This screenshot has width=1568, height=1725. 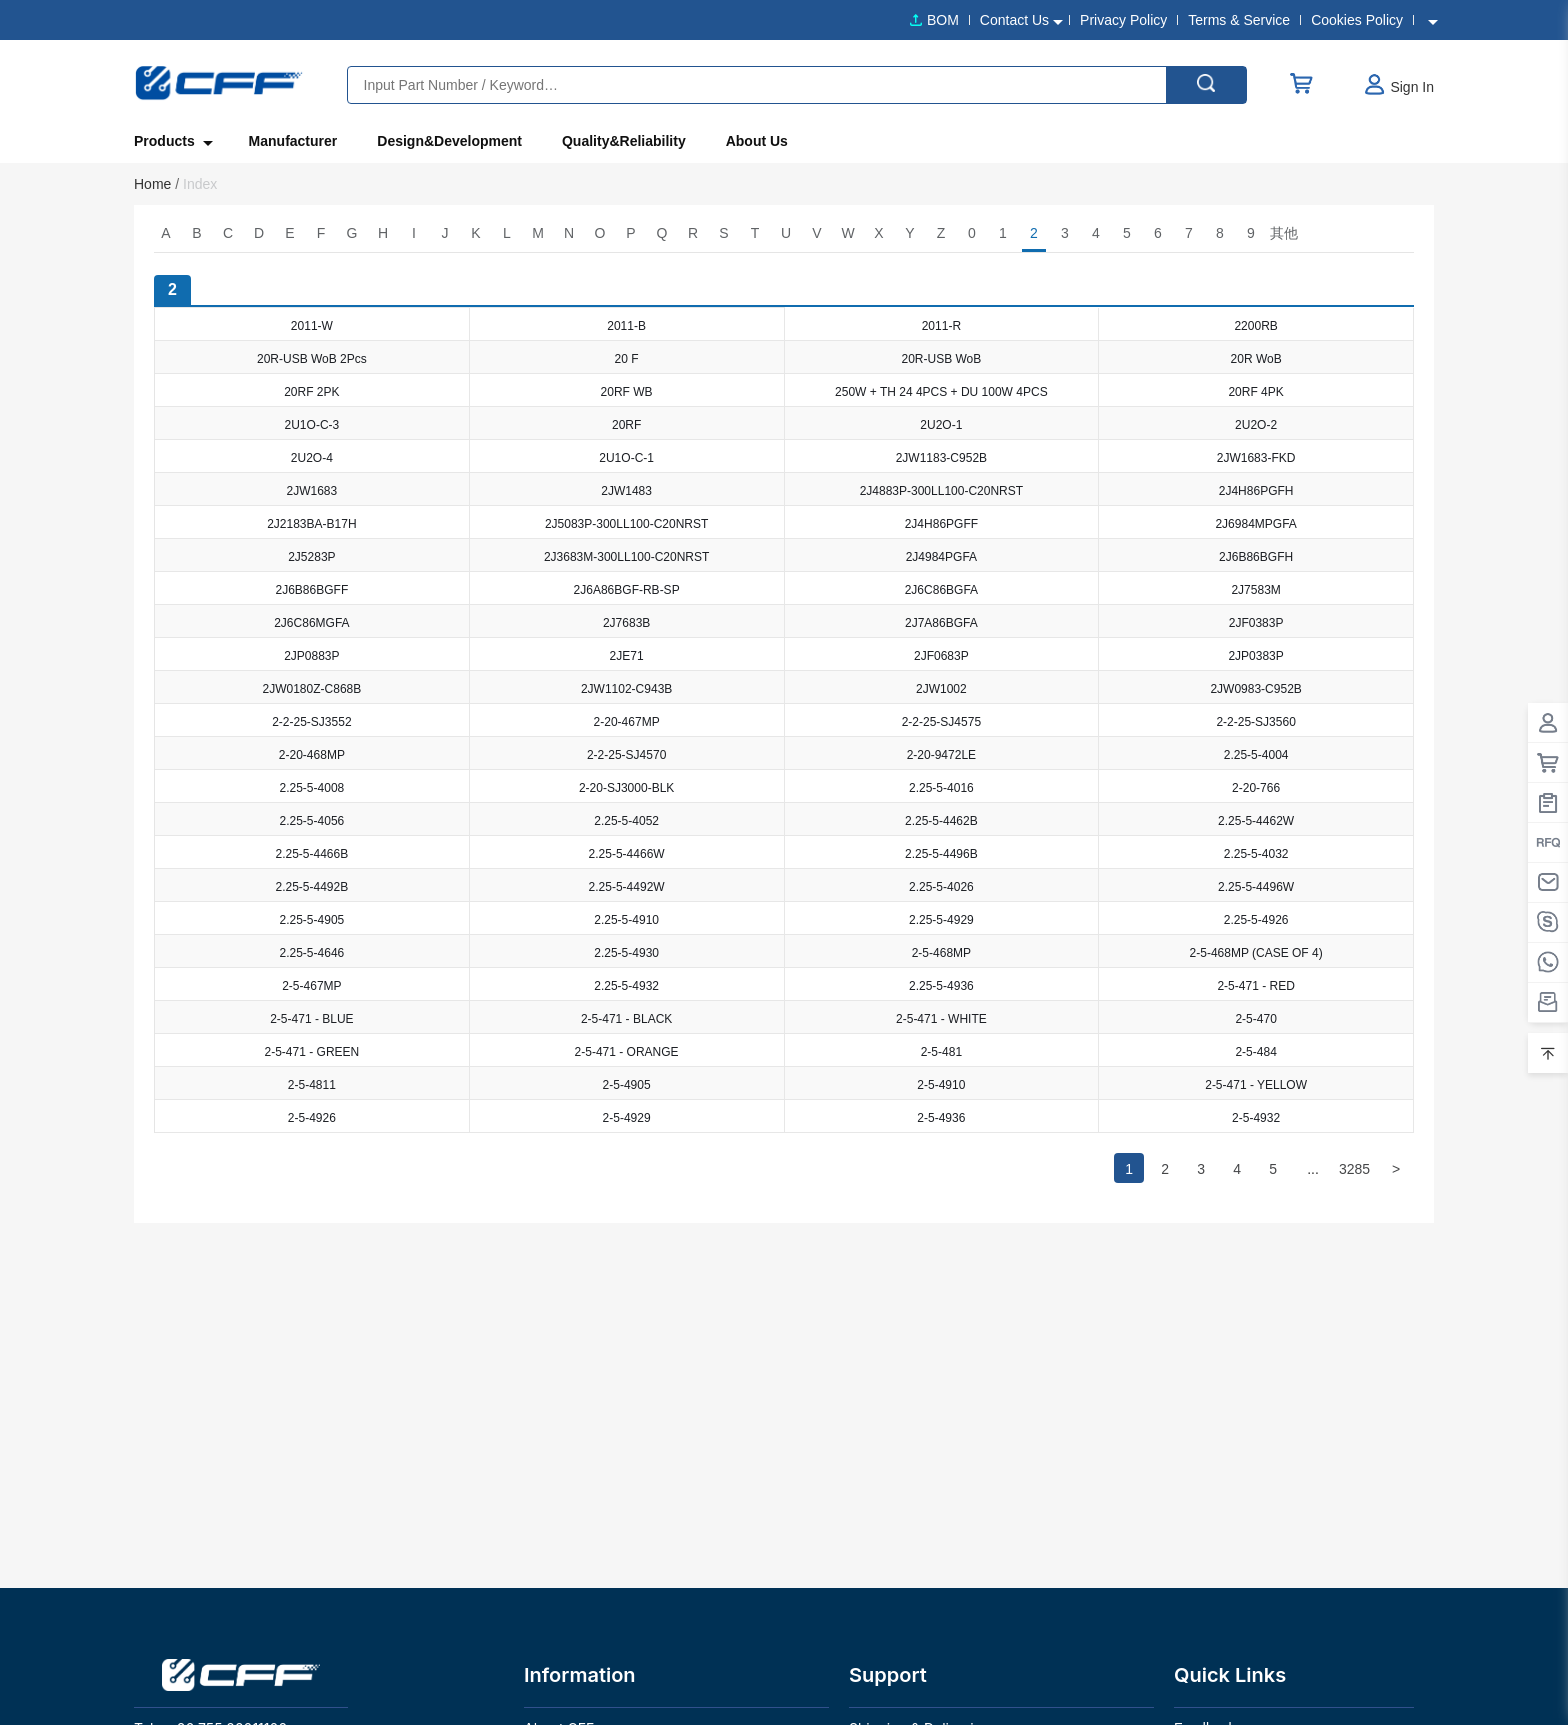 I want to click on 2-20-467MP, so click(x=627, y=722).